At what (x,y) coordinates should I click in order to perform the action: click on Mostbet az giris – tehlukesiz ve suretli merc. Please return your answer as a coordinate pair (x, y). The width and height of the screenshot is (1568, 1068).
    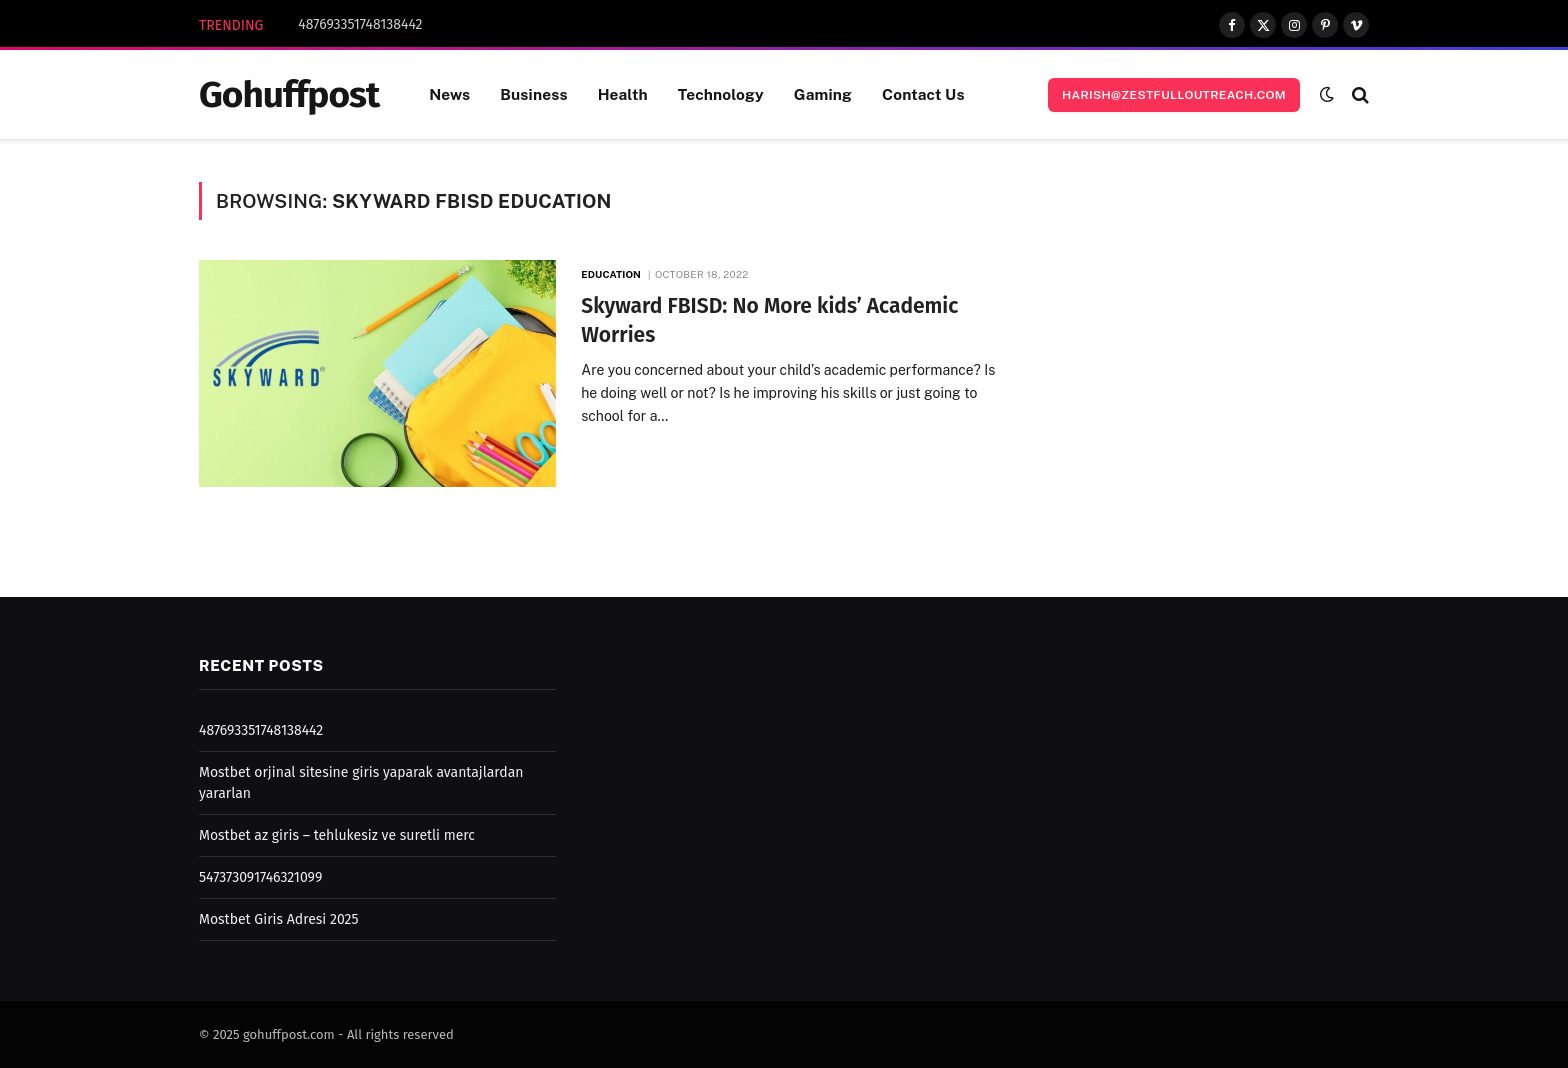
    Looking at the image, I should click on (337, 835).